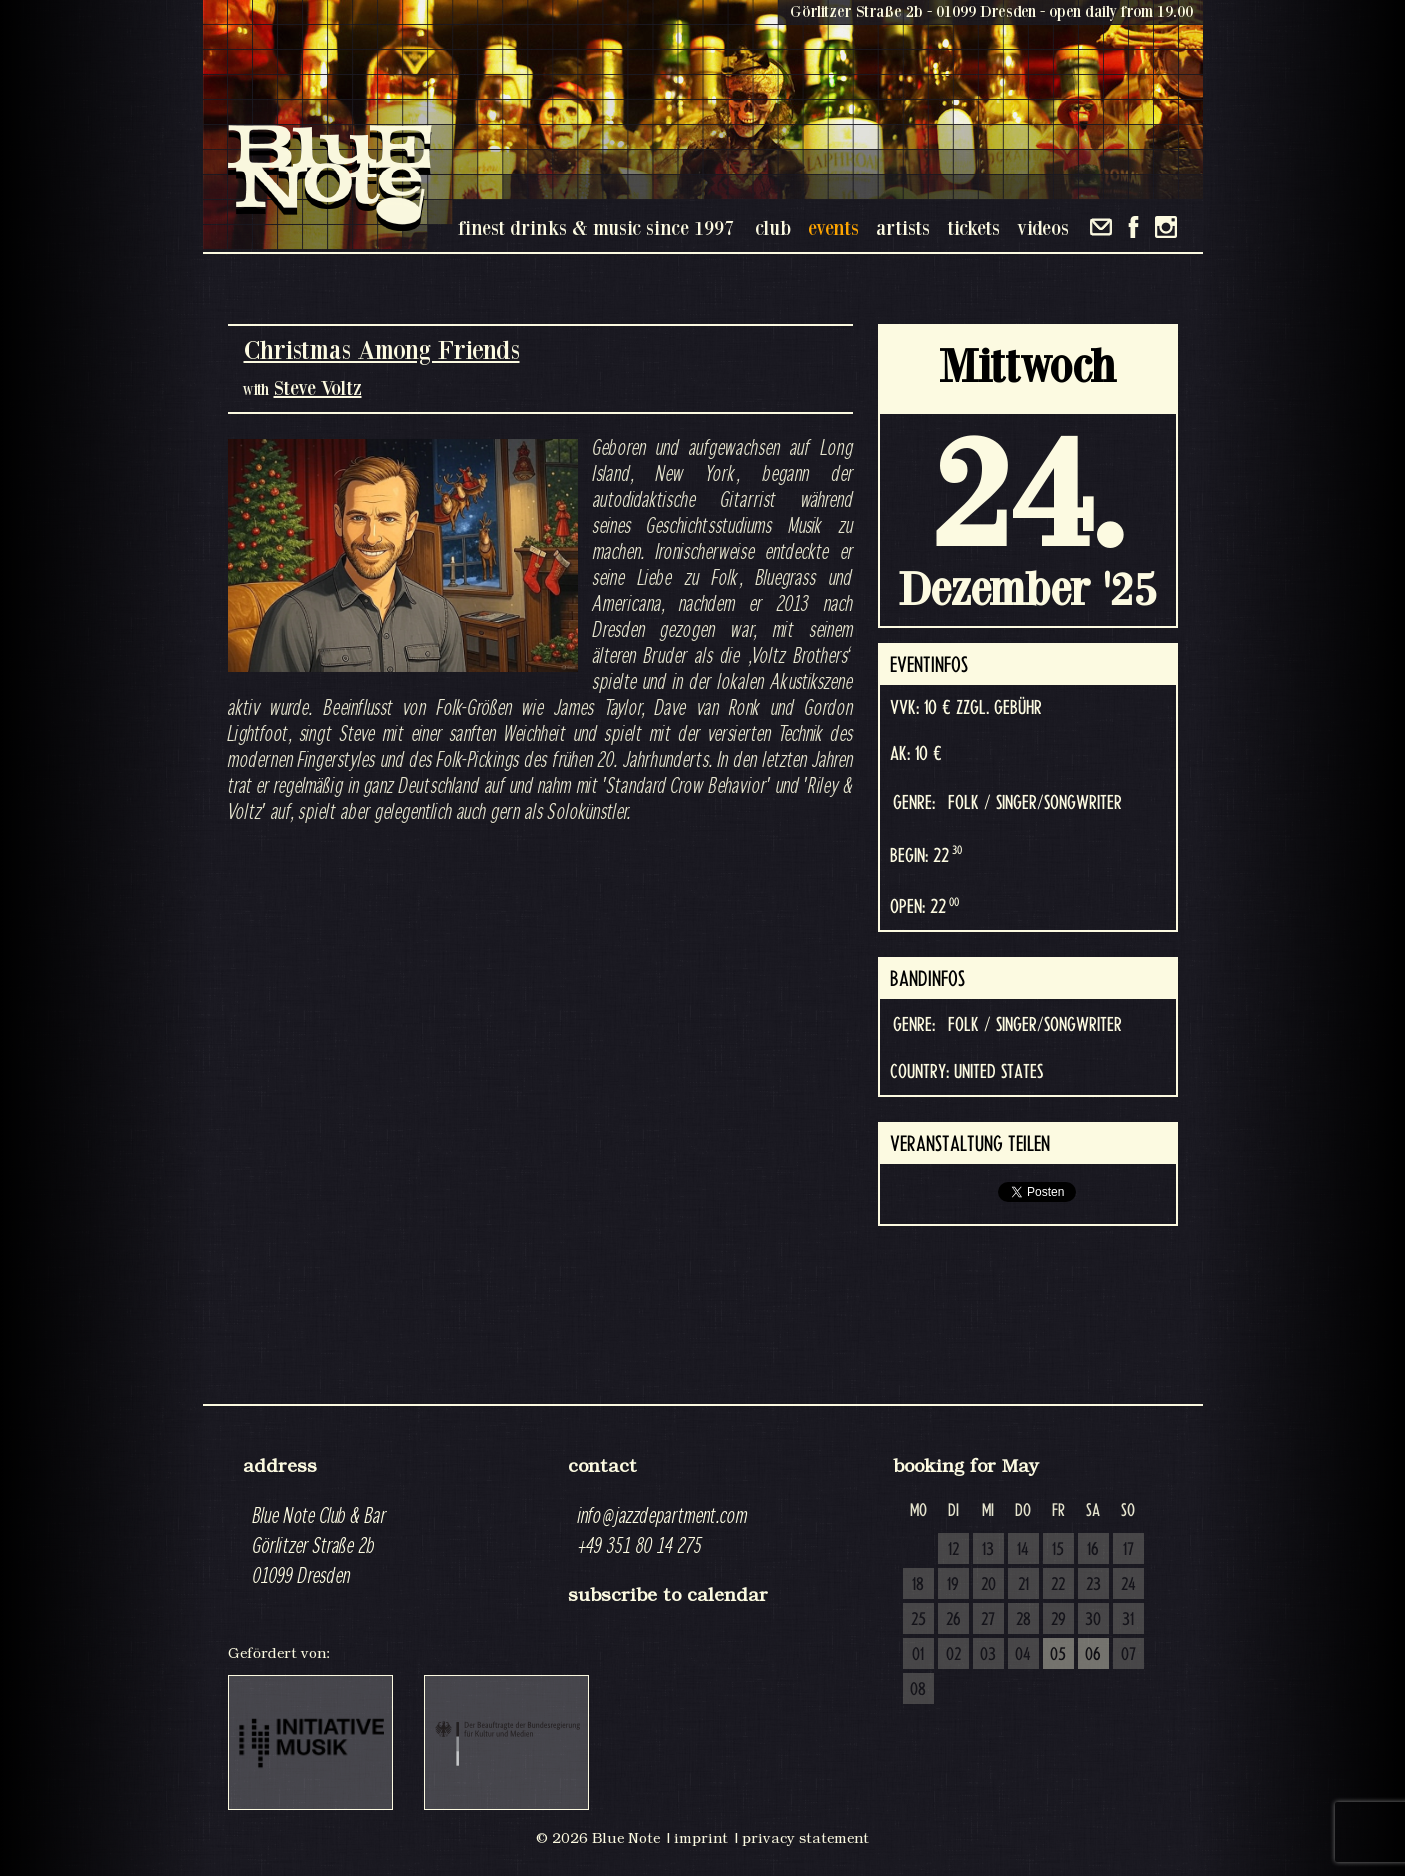  I want to click on Steve Voltz, so click(318, 387).